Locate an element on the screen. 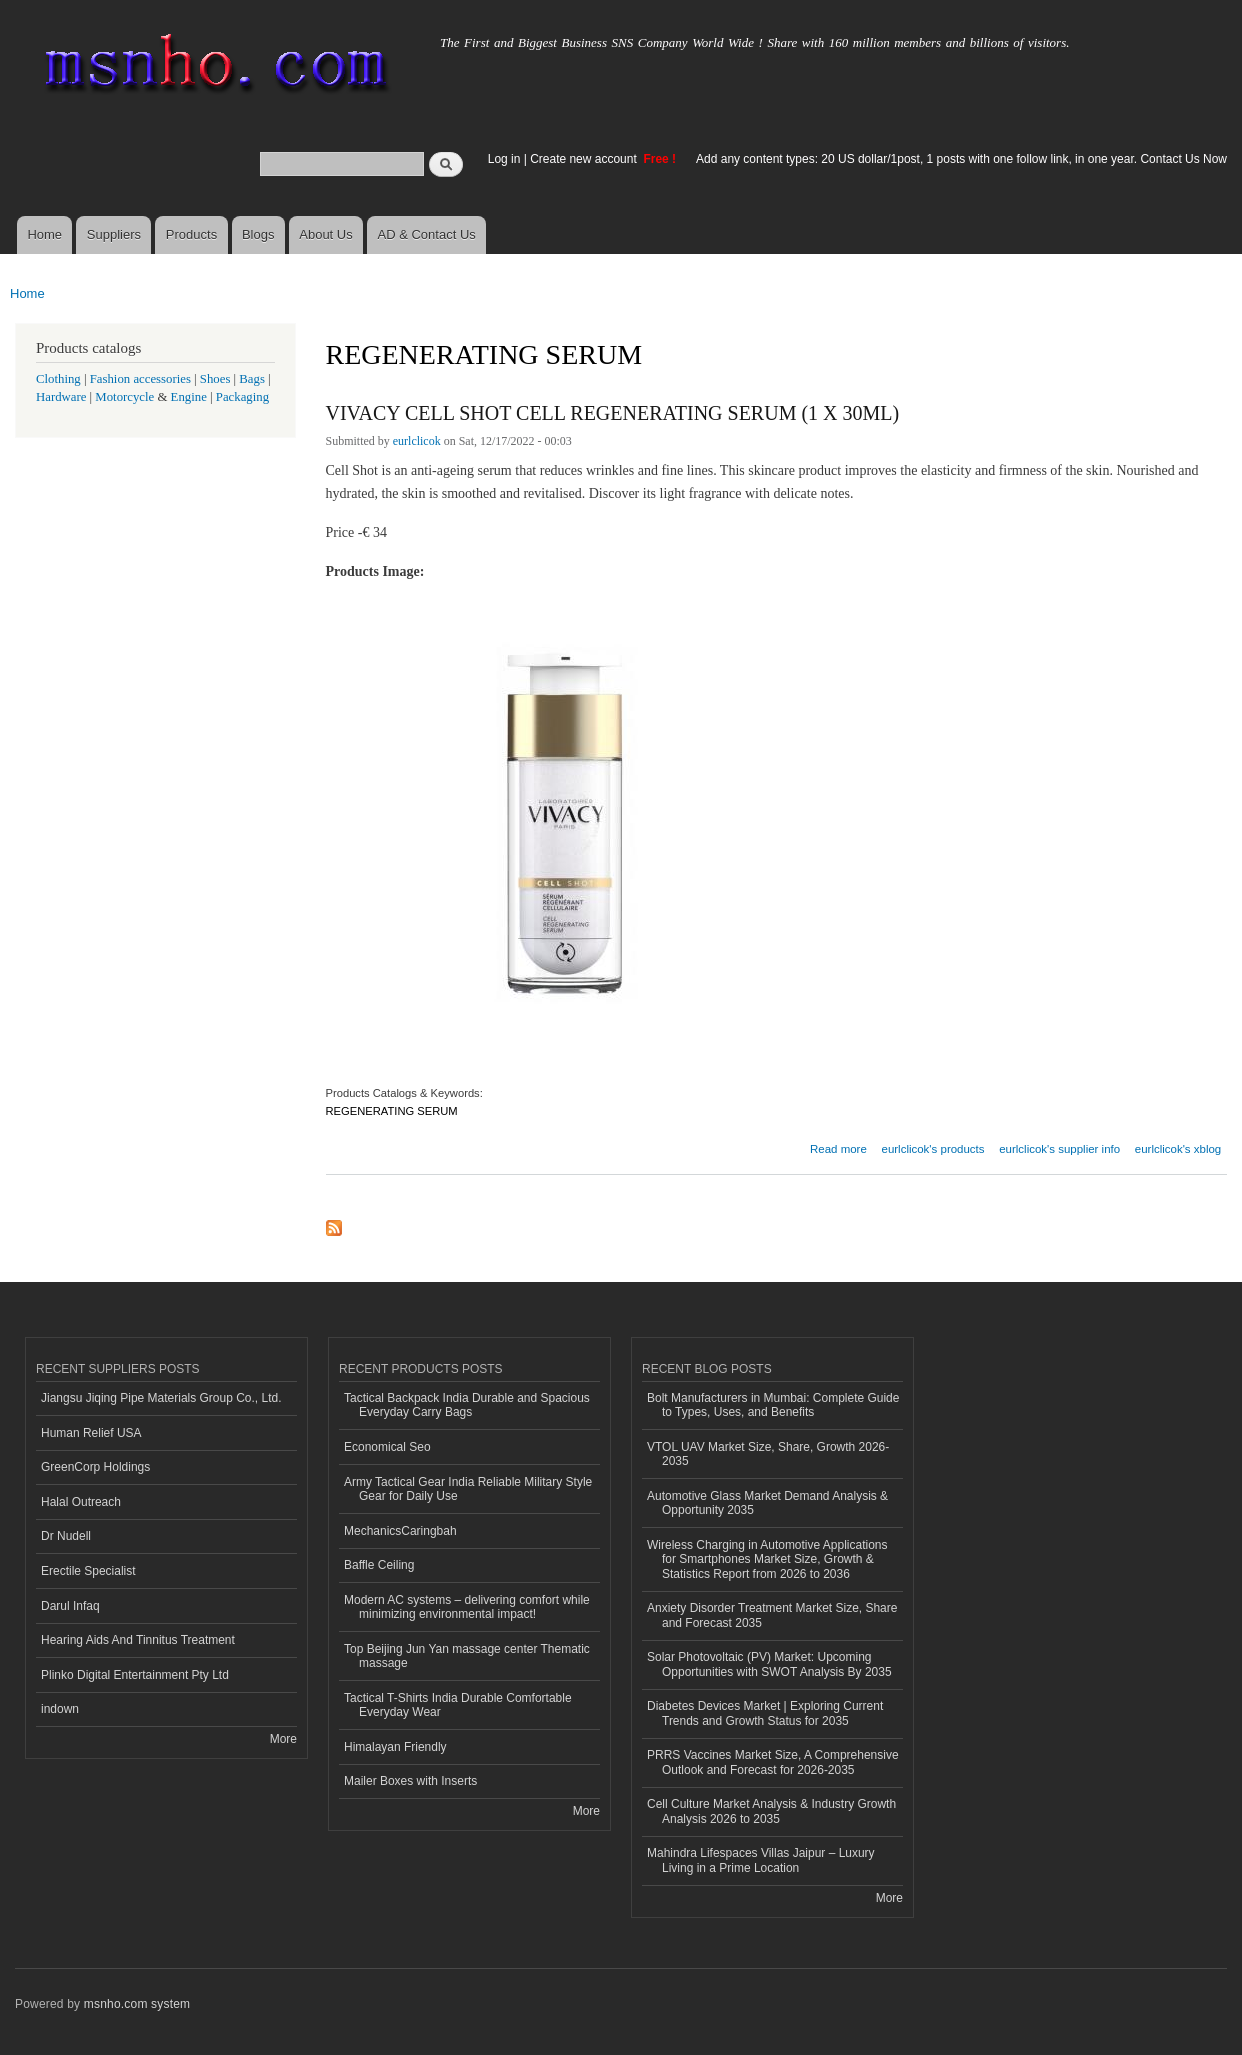  eurlclicok's supplier info is located at coordinates (1059, 1149).